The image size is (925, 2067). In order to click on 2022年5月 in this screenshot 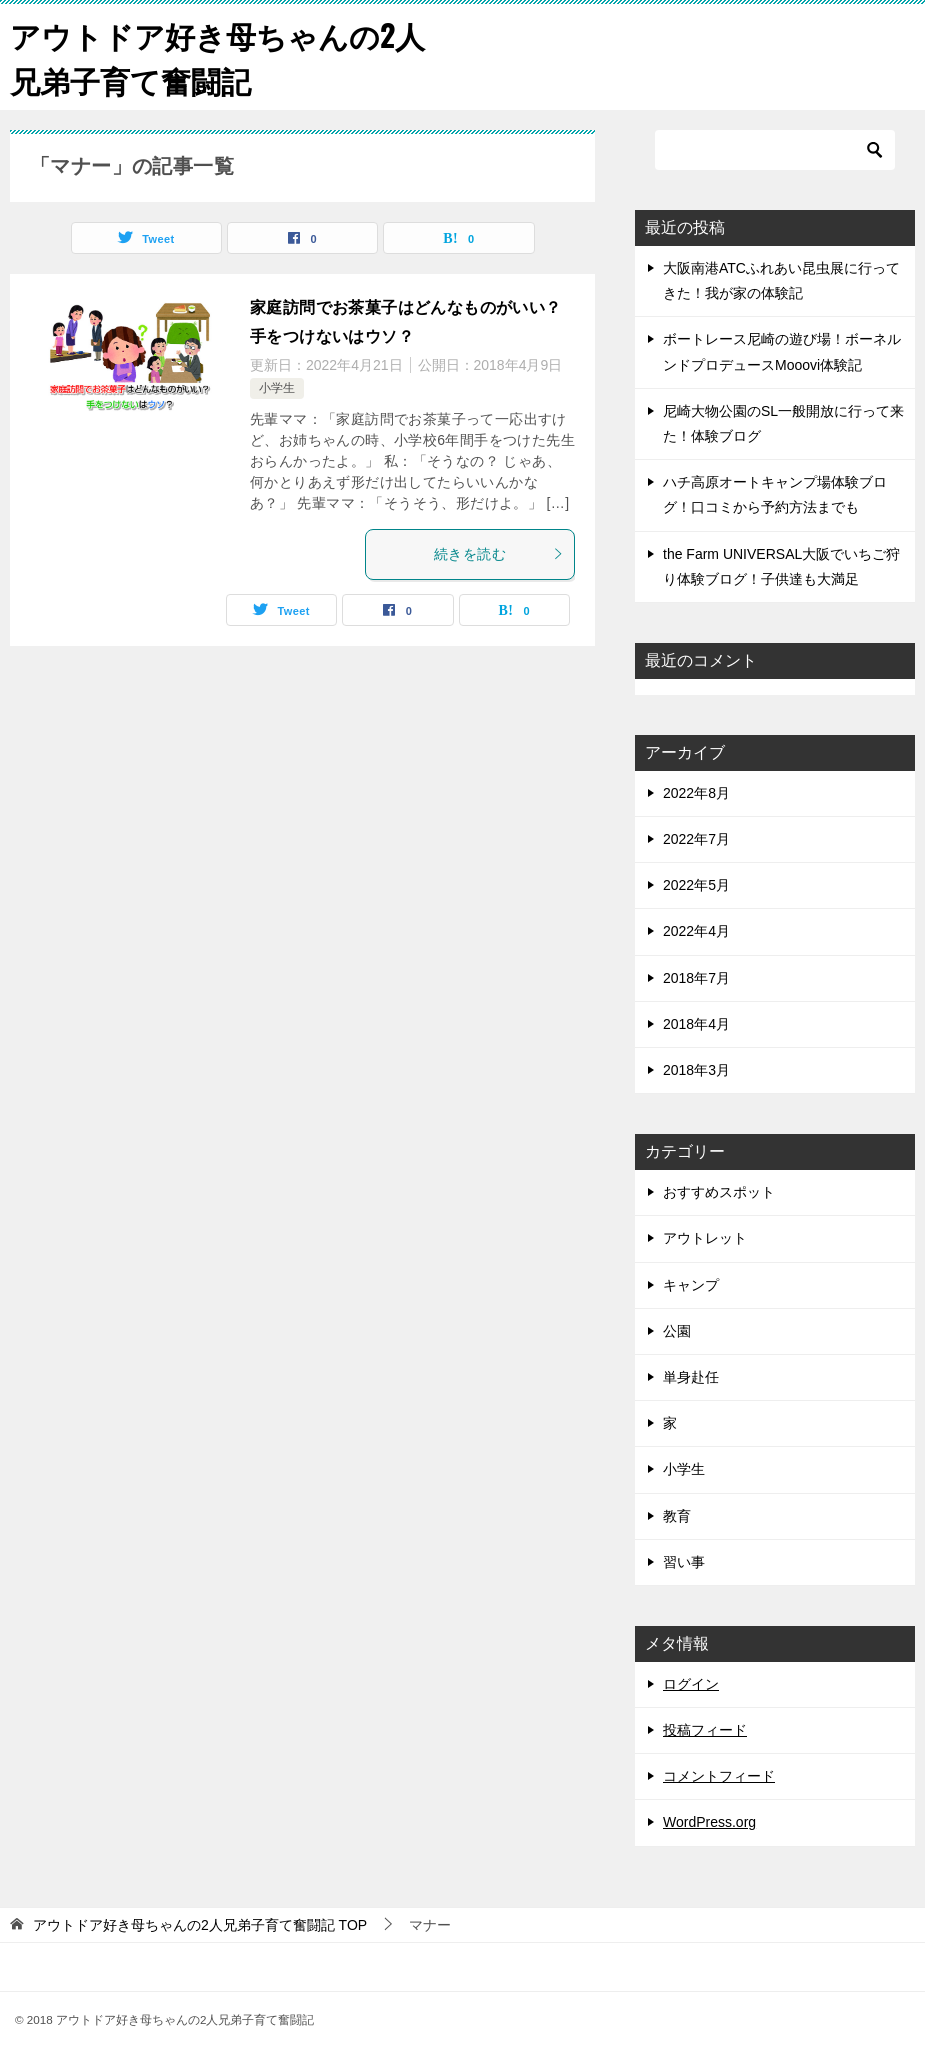, I will do `click(696, 885)`.